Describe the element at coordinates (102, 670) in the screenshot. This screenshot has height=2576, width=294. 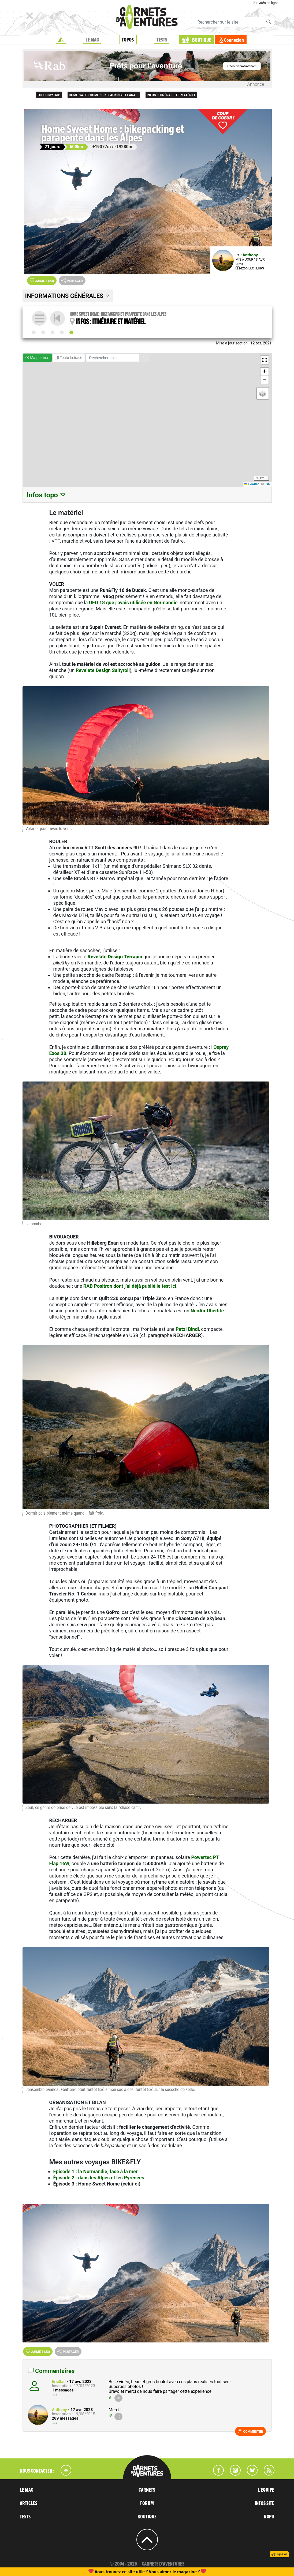
I see `Revelate Design Saltyroll` at that location.